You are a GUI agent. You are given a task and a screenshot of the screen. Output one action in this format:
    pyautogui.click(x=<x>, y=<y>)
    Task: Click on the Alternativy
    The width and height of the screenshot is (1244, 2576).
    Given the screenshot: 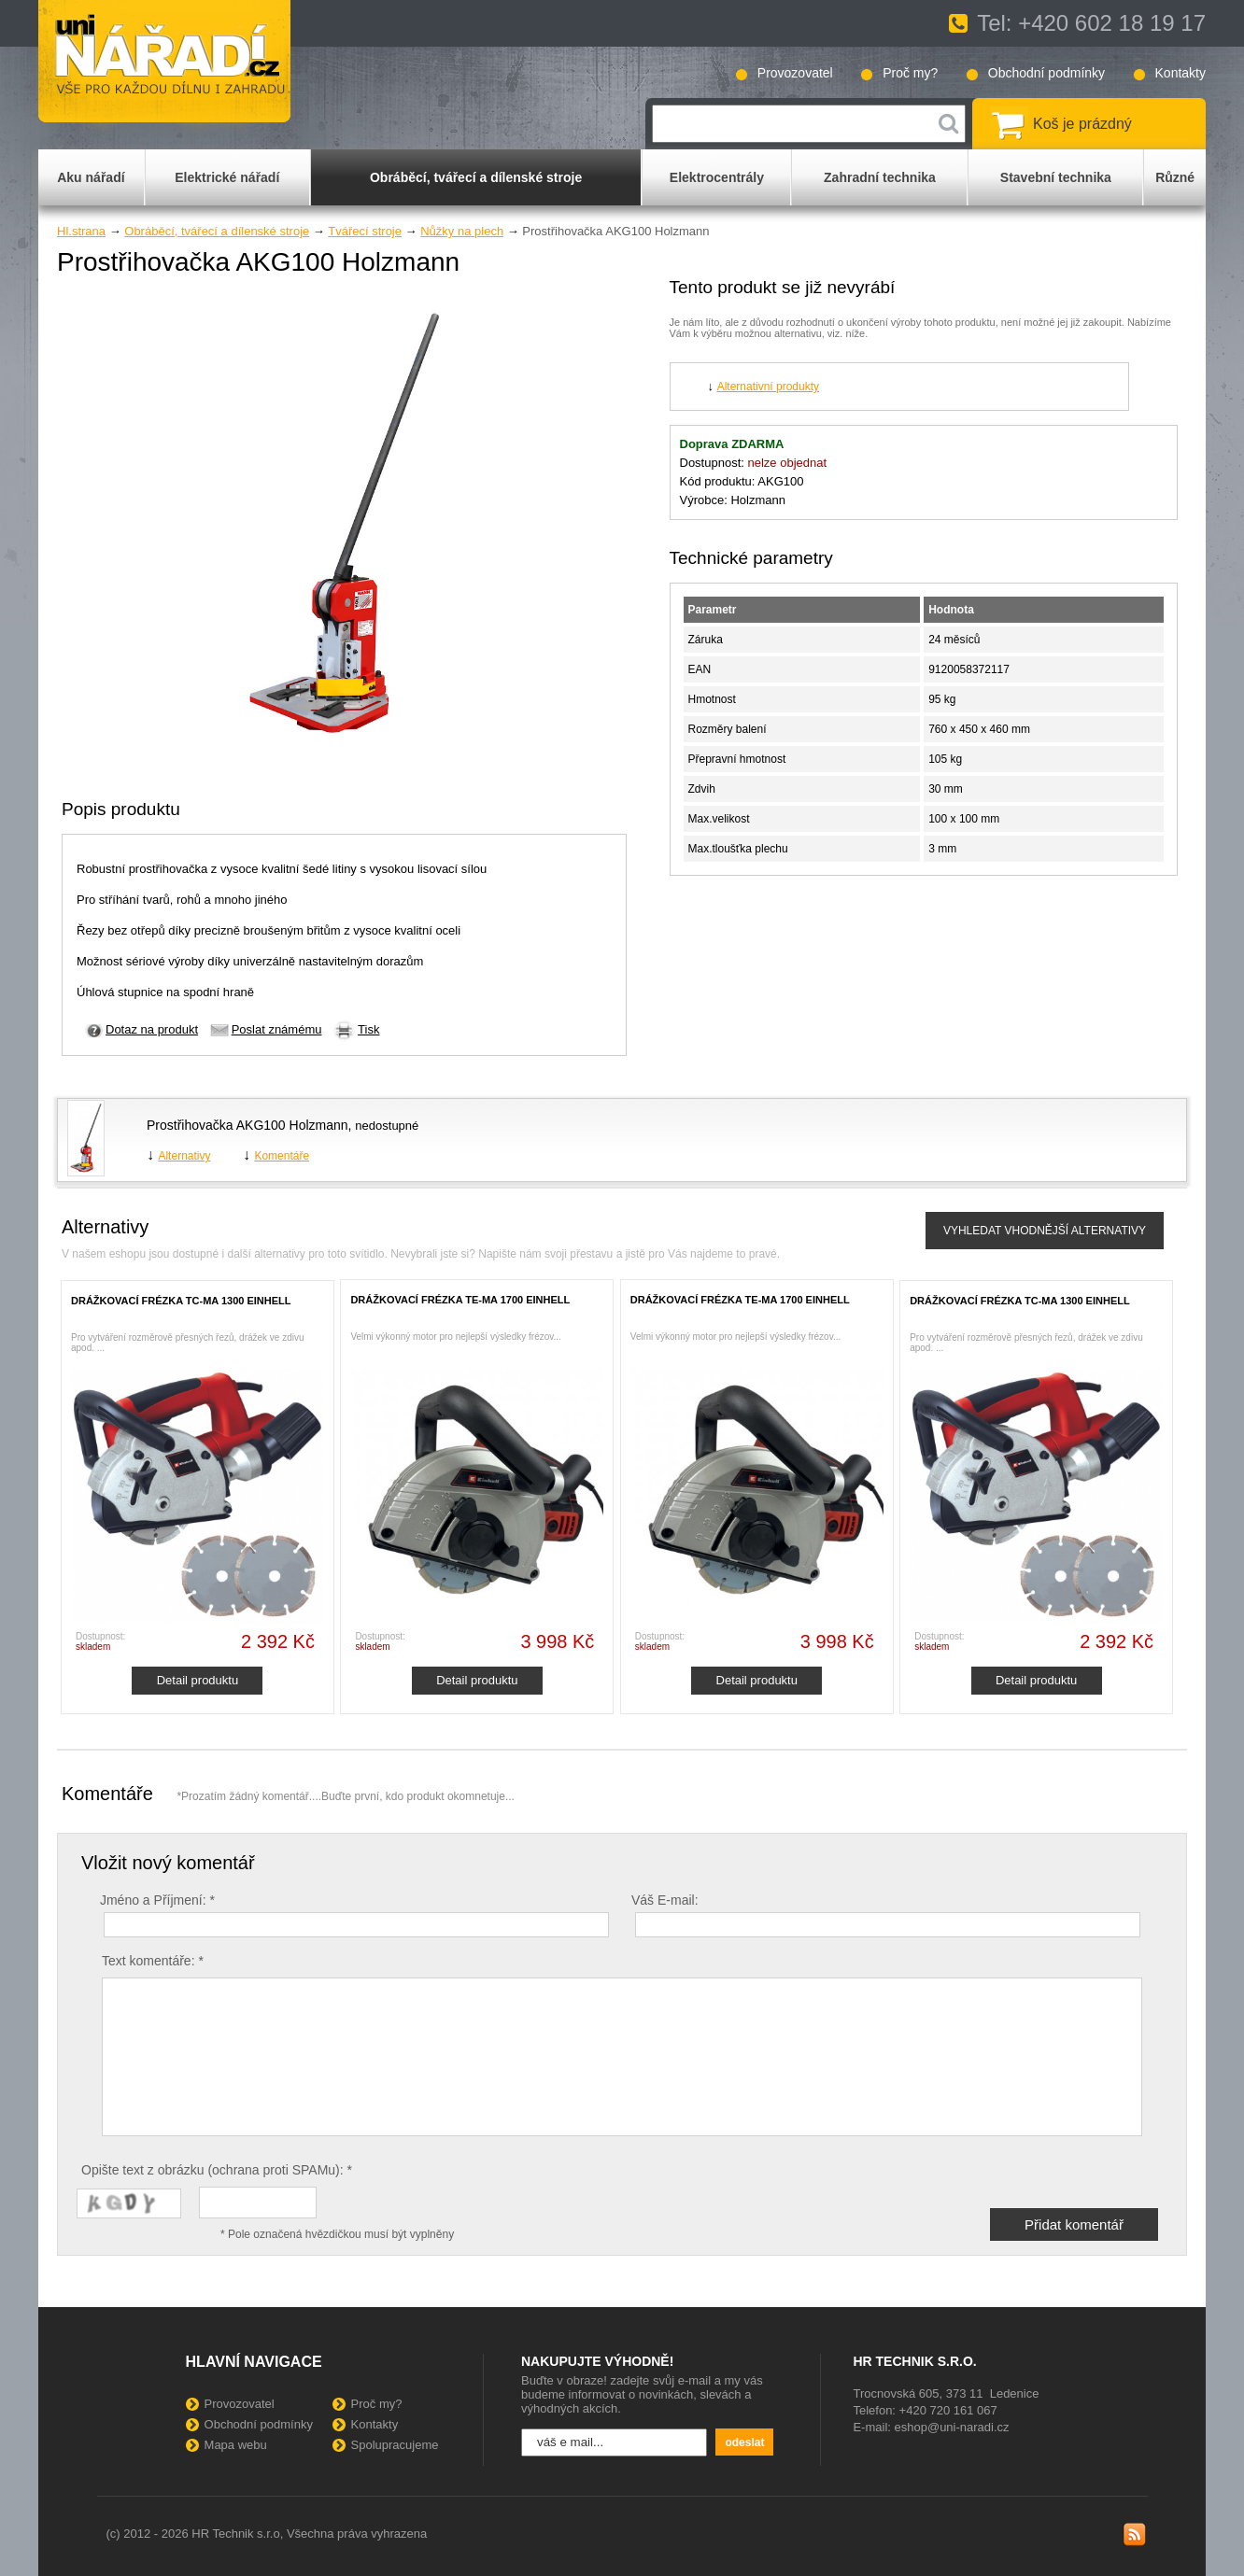 What is the action you would take?
    pyautogui.click(x=184, y=1155)
    